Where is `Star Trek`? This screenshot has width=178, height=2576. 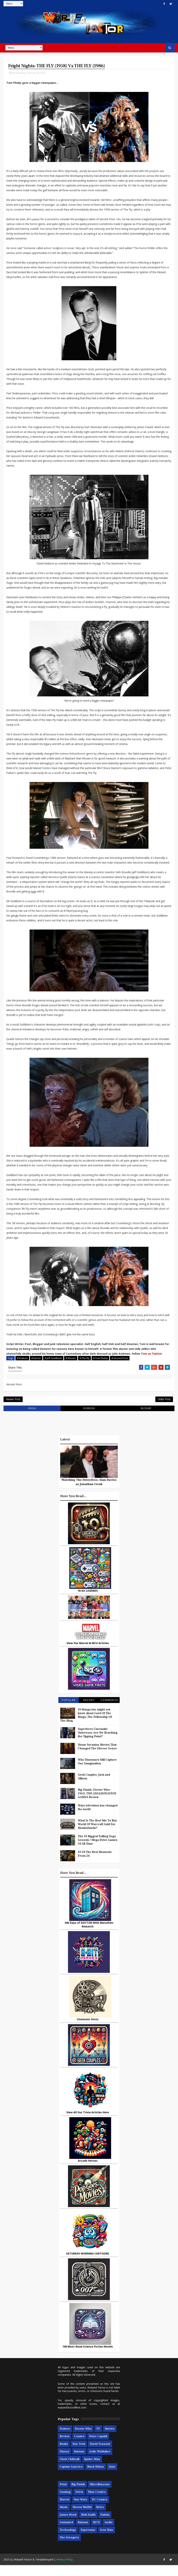 Star Trek is located at coordinates (78, 2454).